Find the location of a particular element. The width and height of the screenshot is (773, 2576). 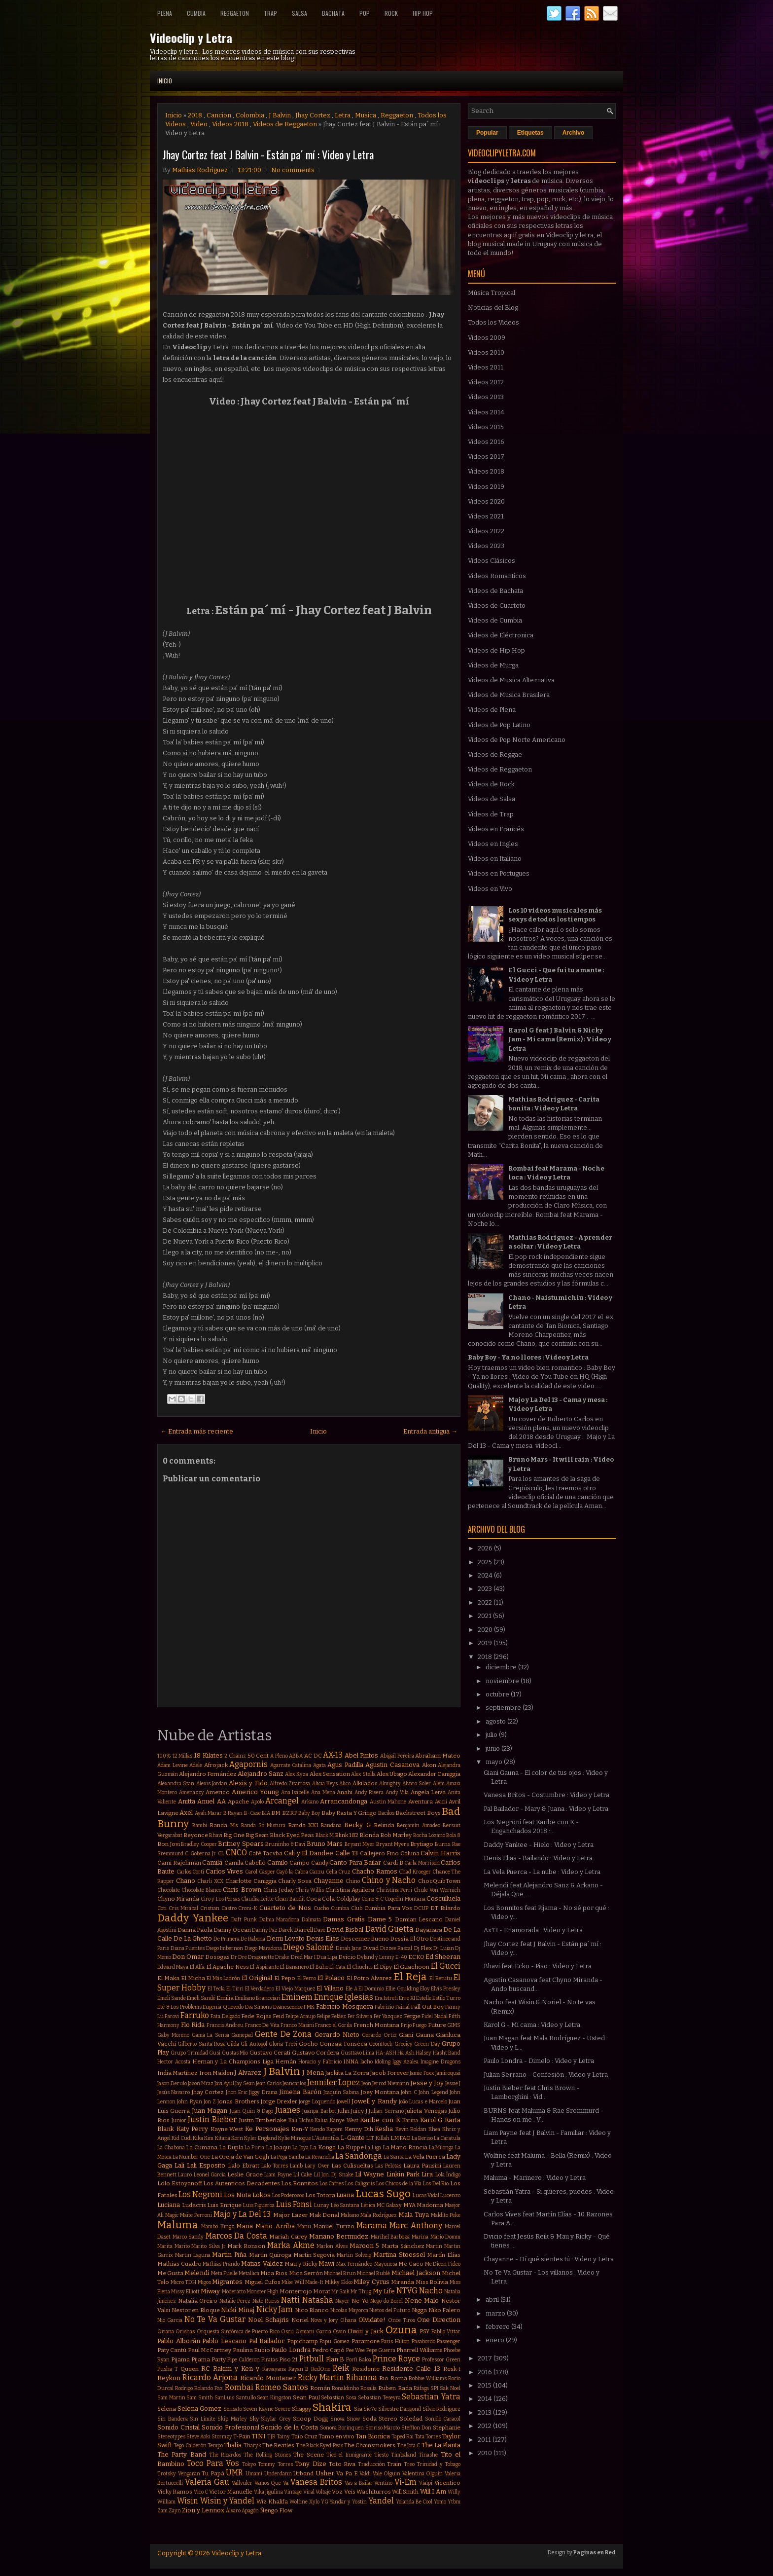

Croni-K is located at coordinates (247, 1908).